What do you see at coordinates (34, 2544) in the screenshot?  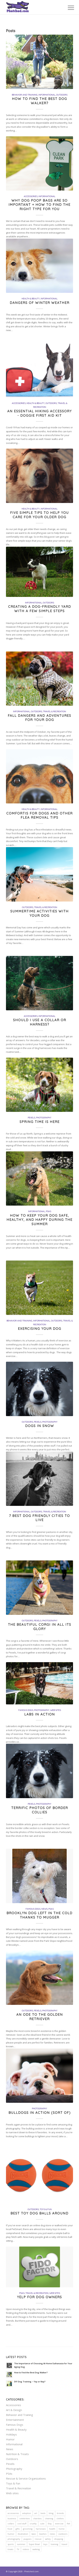 I see `Super Bowl [Super Bowl (2 items)]` at bounding box center [34, 2544].